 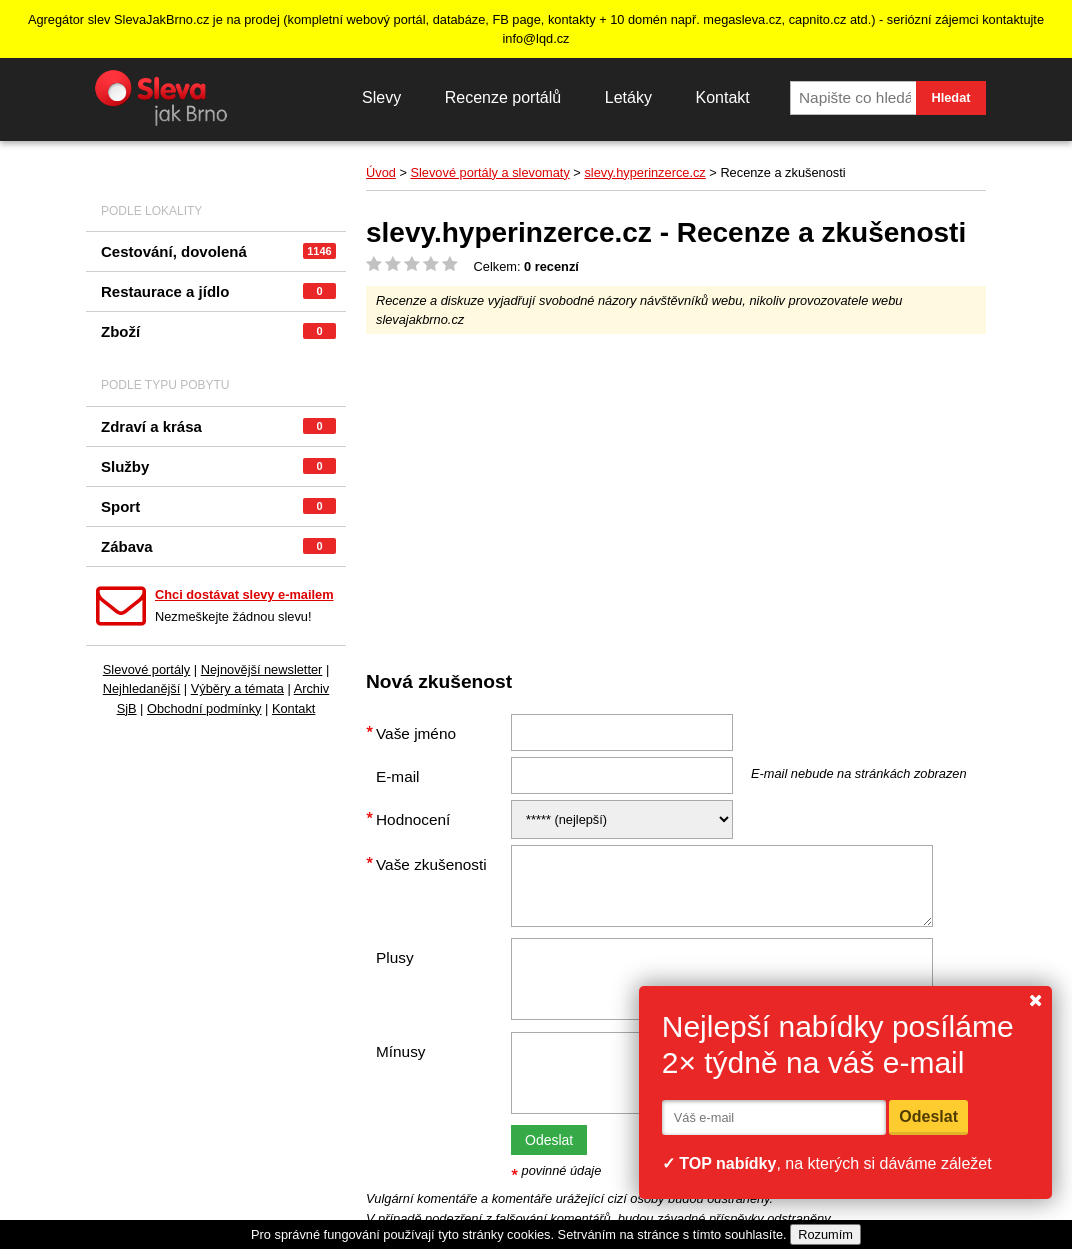 I want to click on Kontakt, so click(x=722, y=97).